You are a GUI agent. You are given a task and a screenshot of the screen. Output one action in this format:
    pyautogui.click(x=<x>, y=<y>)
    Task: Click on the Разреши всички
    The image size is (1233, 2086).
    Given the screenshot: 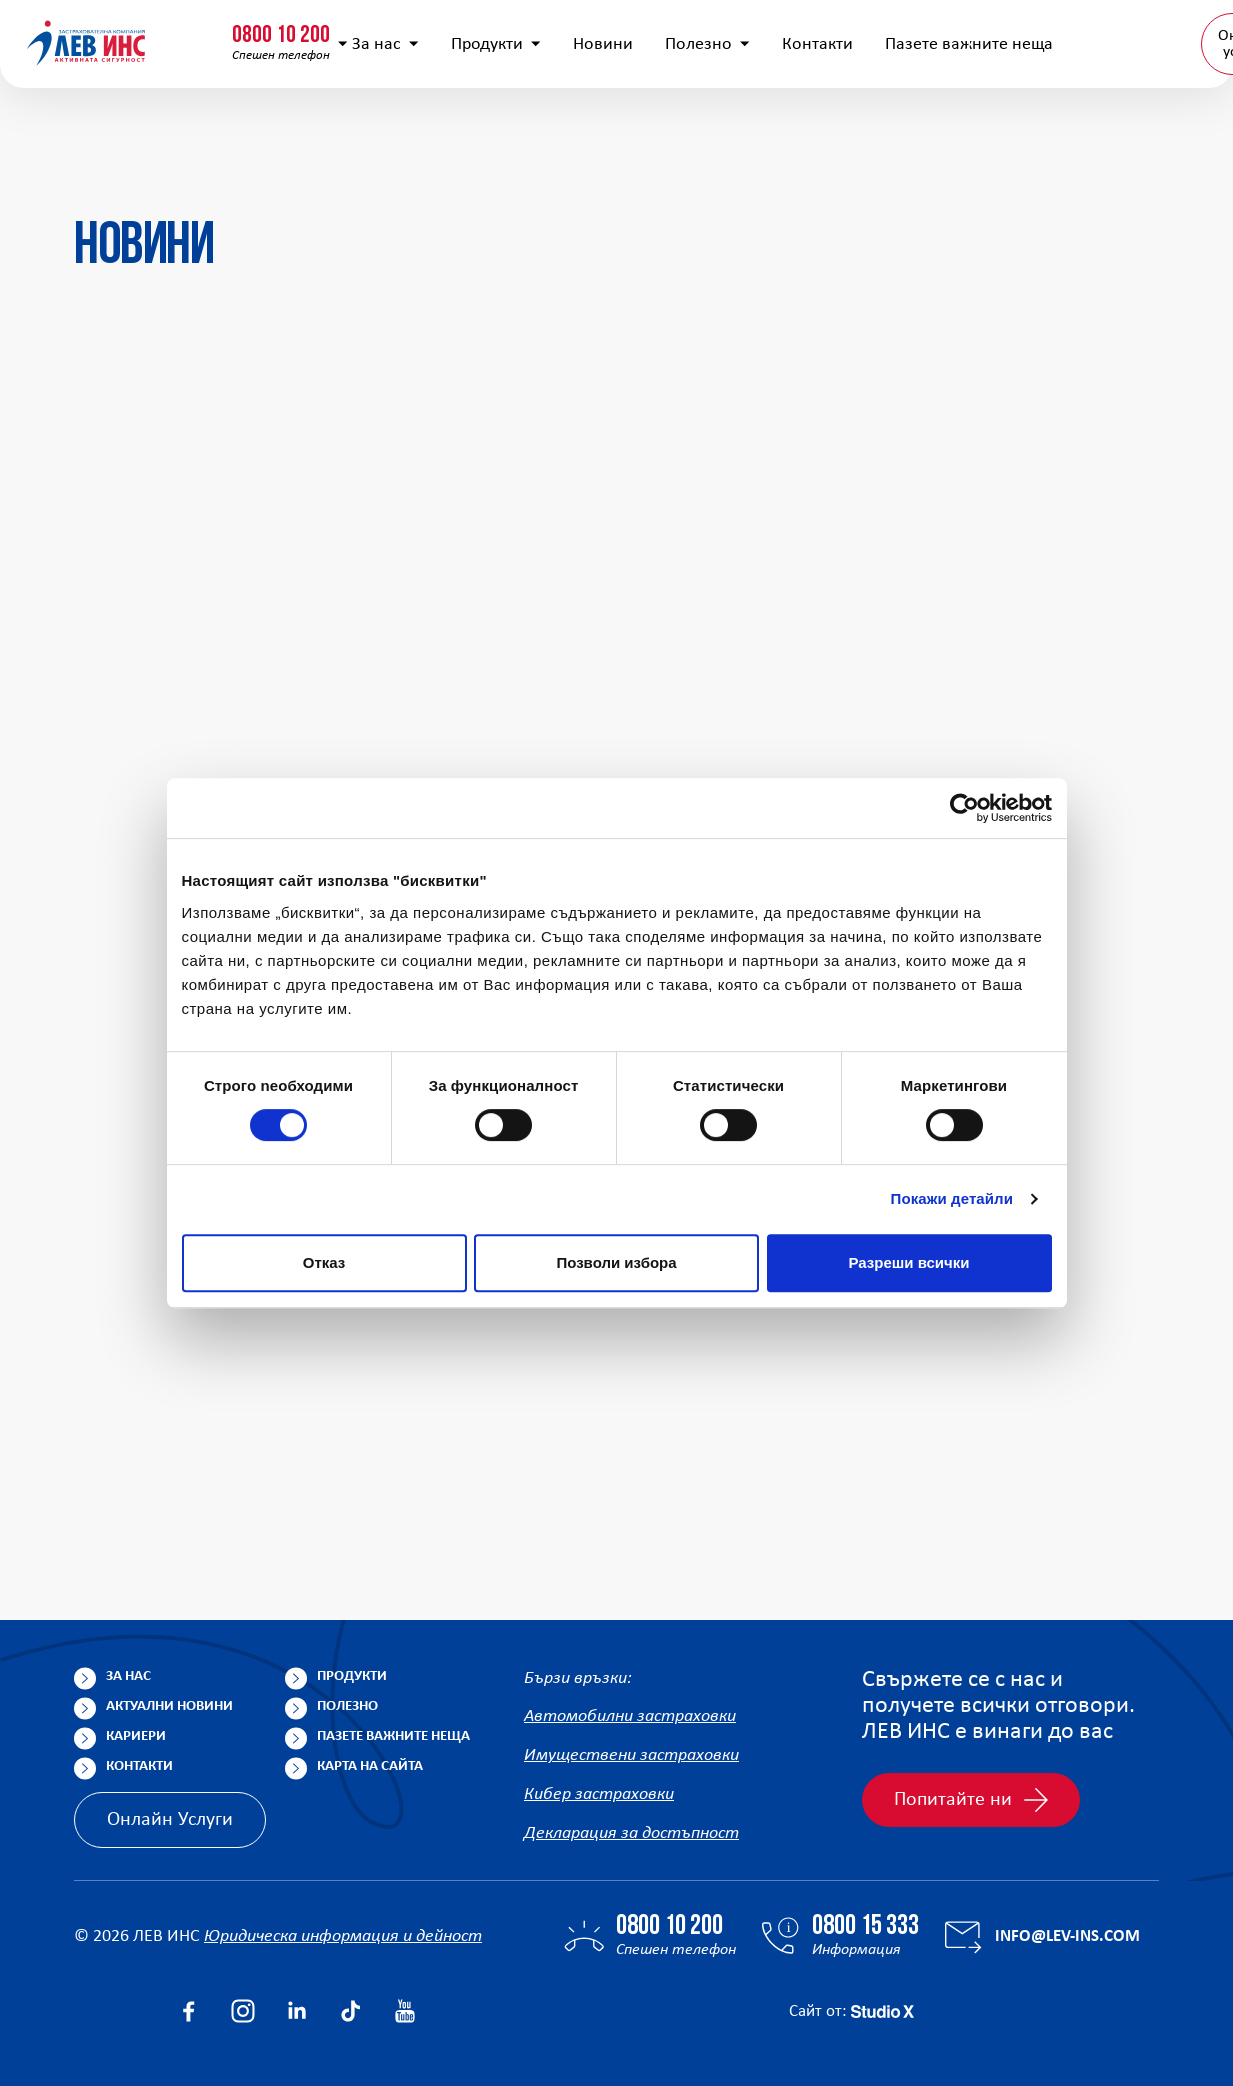 What is the action you would take?
    pyautogui.click(x=908, y=1262)
    